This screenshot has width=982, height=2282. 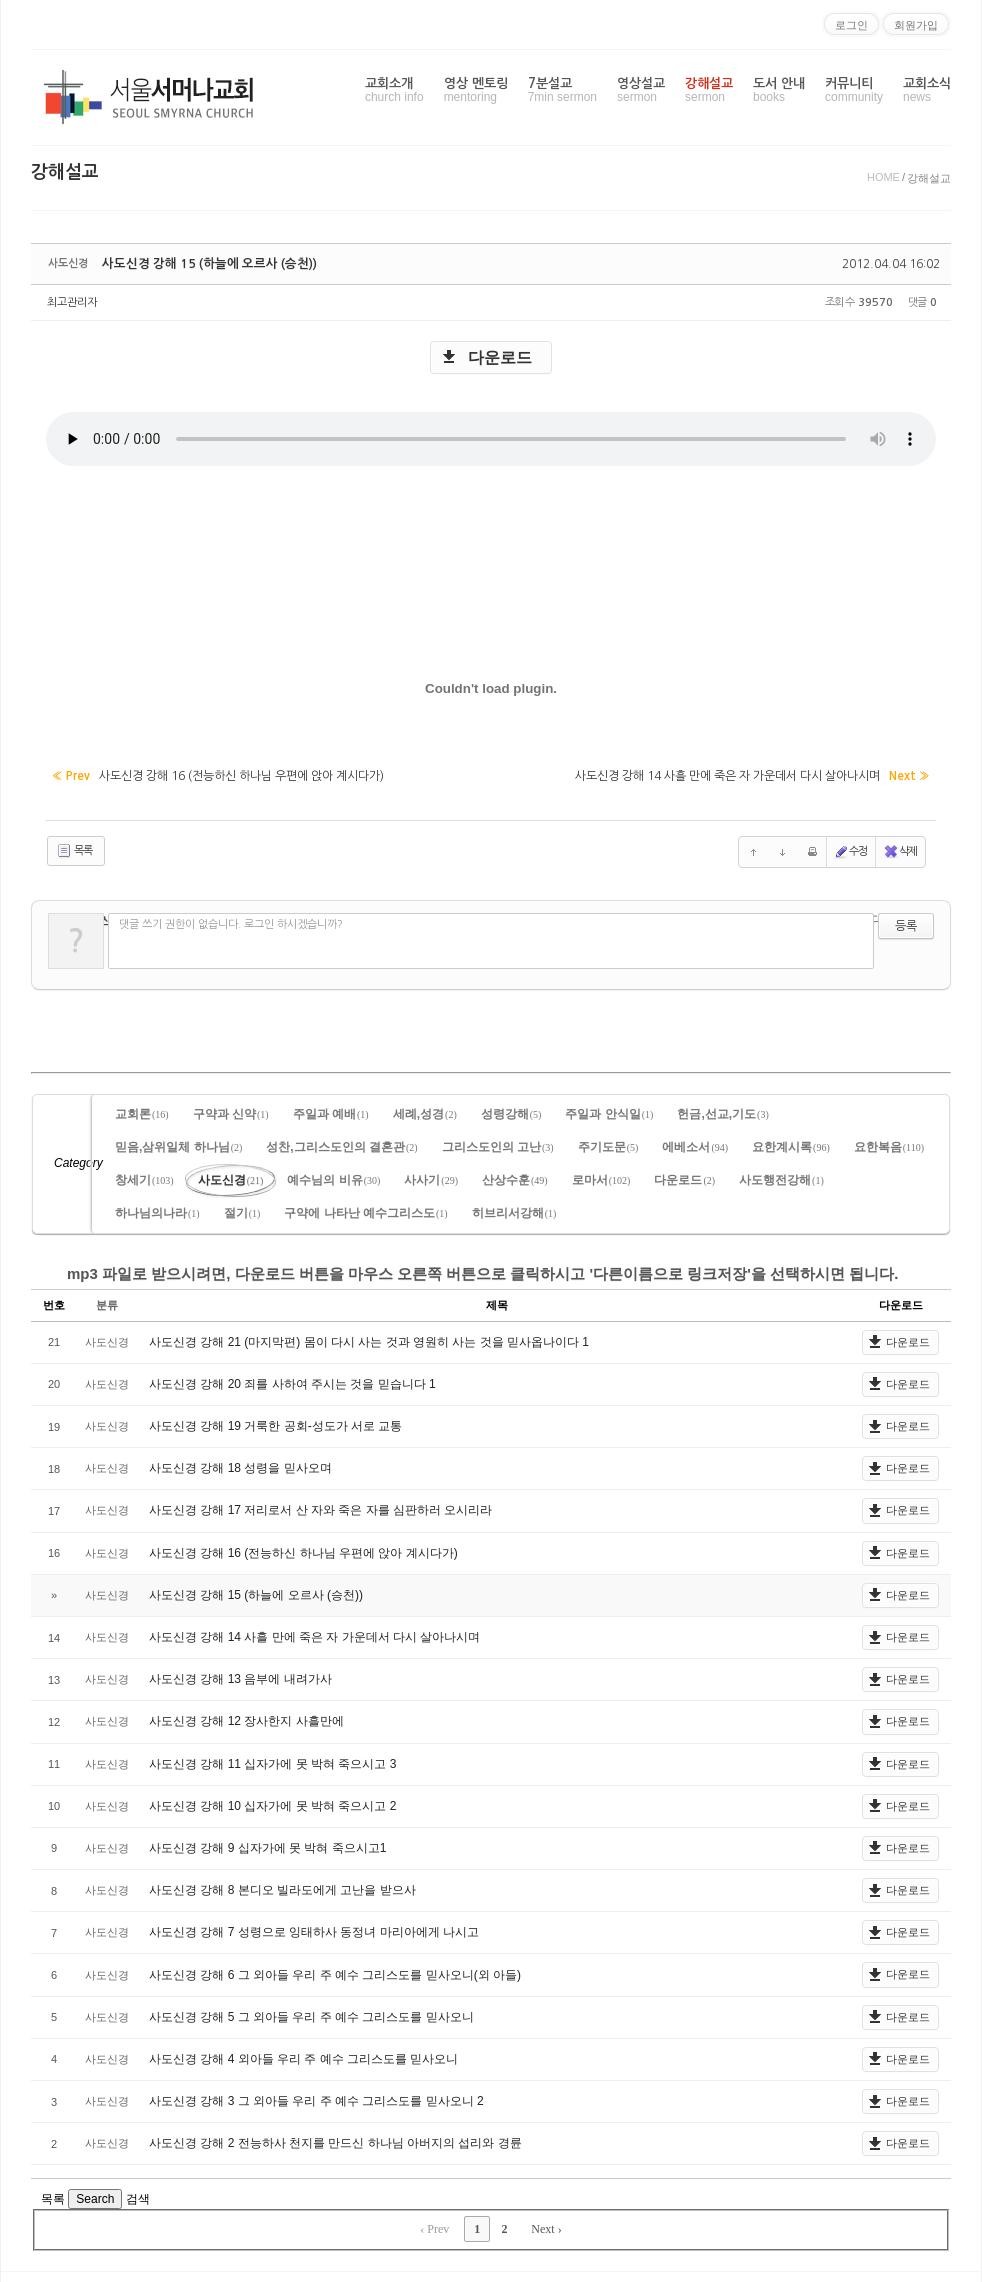 I want to click on 사도신경 강해 5 그 외아들 우리 주 예수 그리스도를 믿사오니, so click(x=311, y=2014).